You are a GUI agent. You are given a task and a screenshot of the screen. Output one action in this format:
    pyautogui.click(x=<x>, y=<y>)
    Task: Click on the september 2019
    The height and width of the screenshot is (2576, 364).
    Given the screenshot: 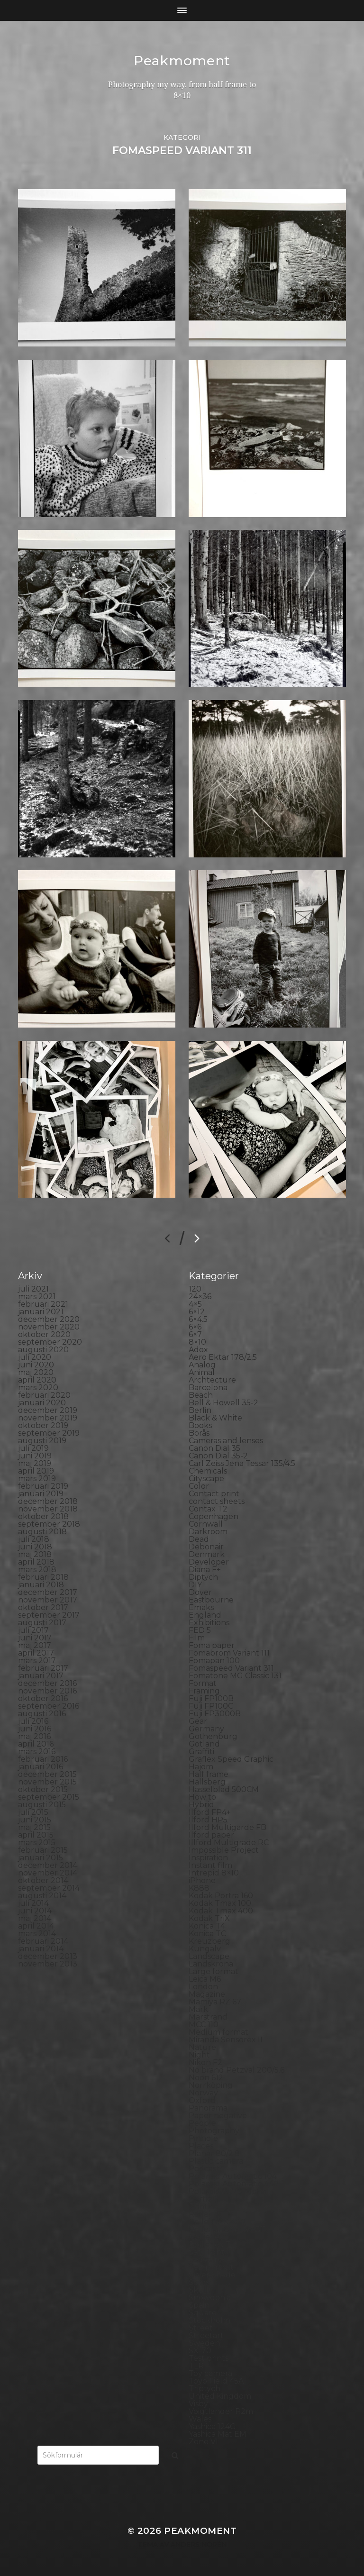 What is the action you would take?
    pyautogui.click(x=49, y=1433)
    